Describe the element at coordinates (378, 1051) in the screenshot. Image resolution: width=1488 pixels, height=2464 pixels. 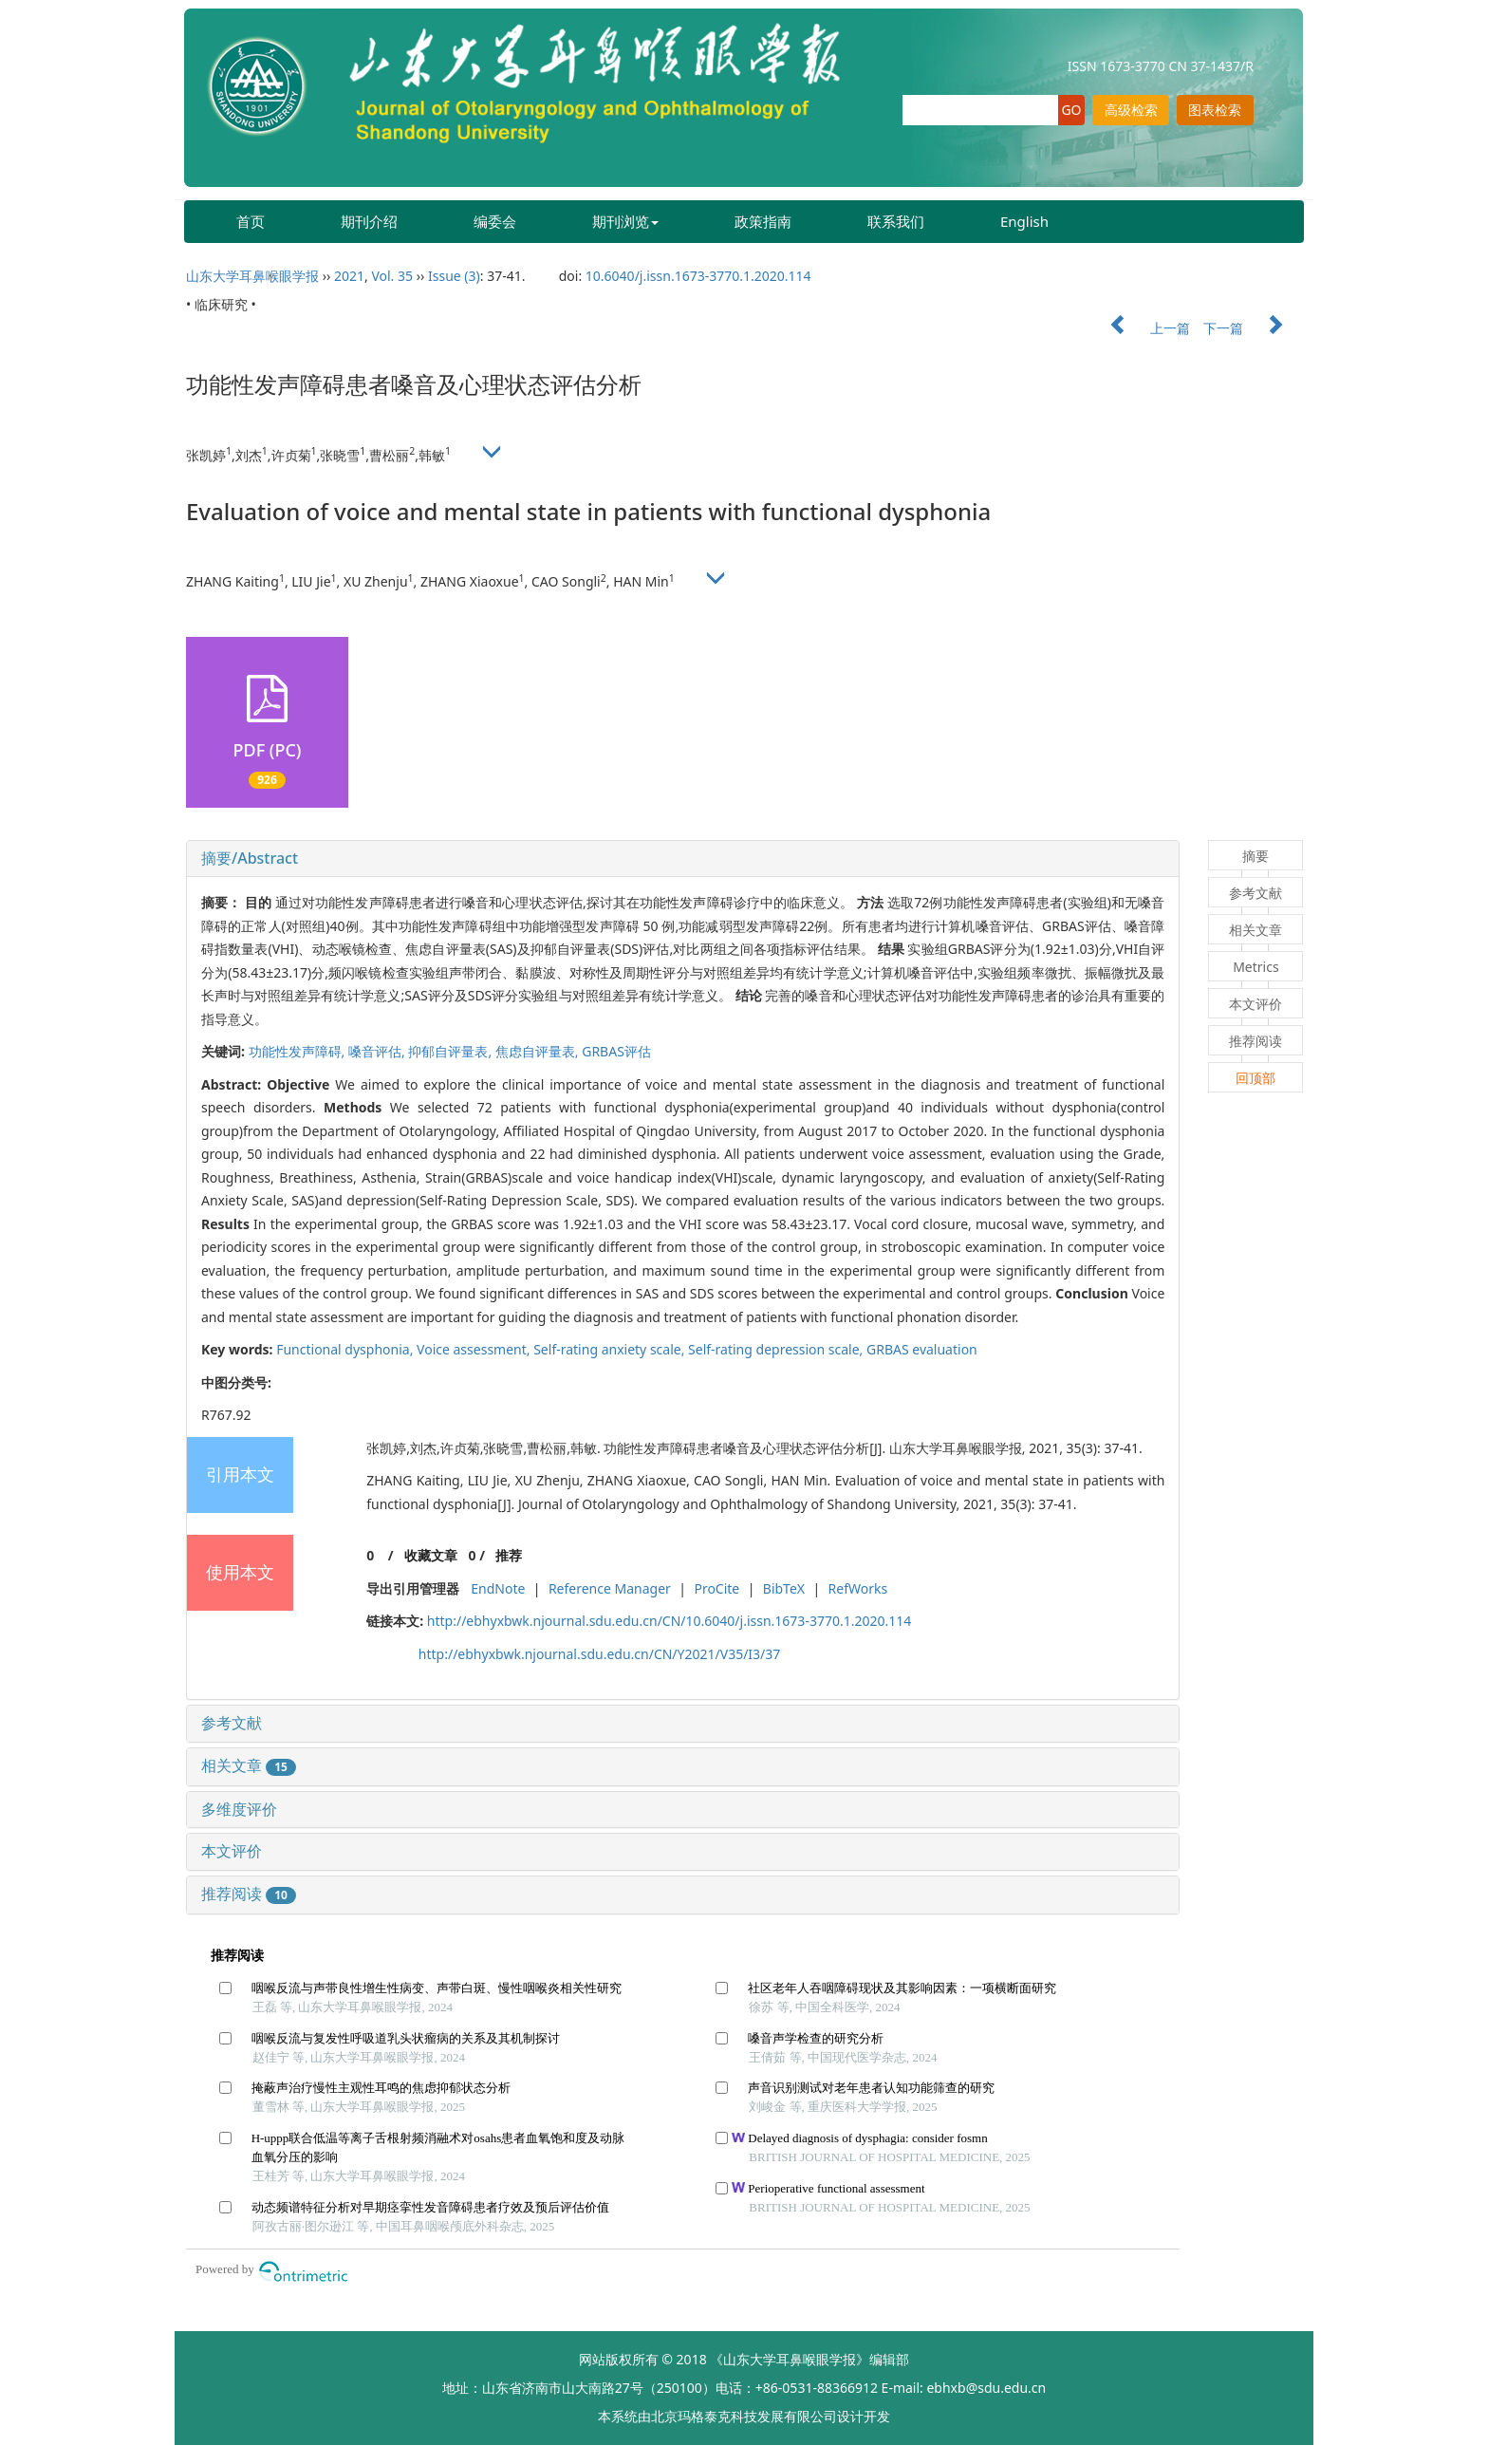
I see `嗓音评估,` at that location.